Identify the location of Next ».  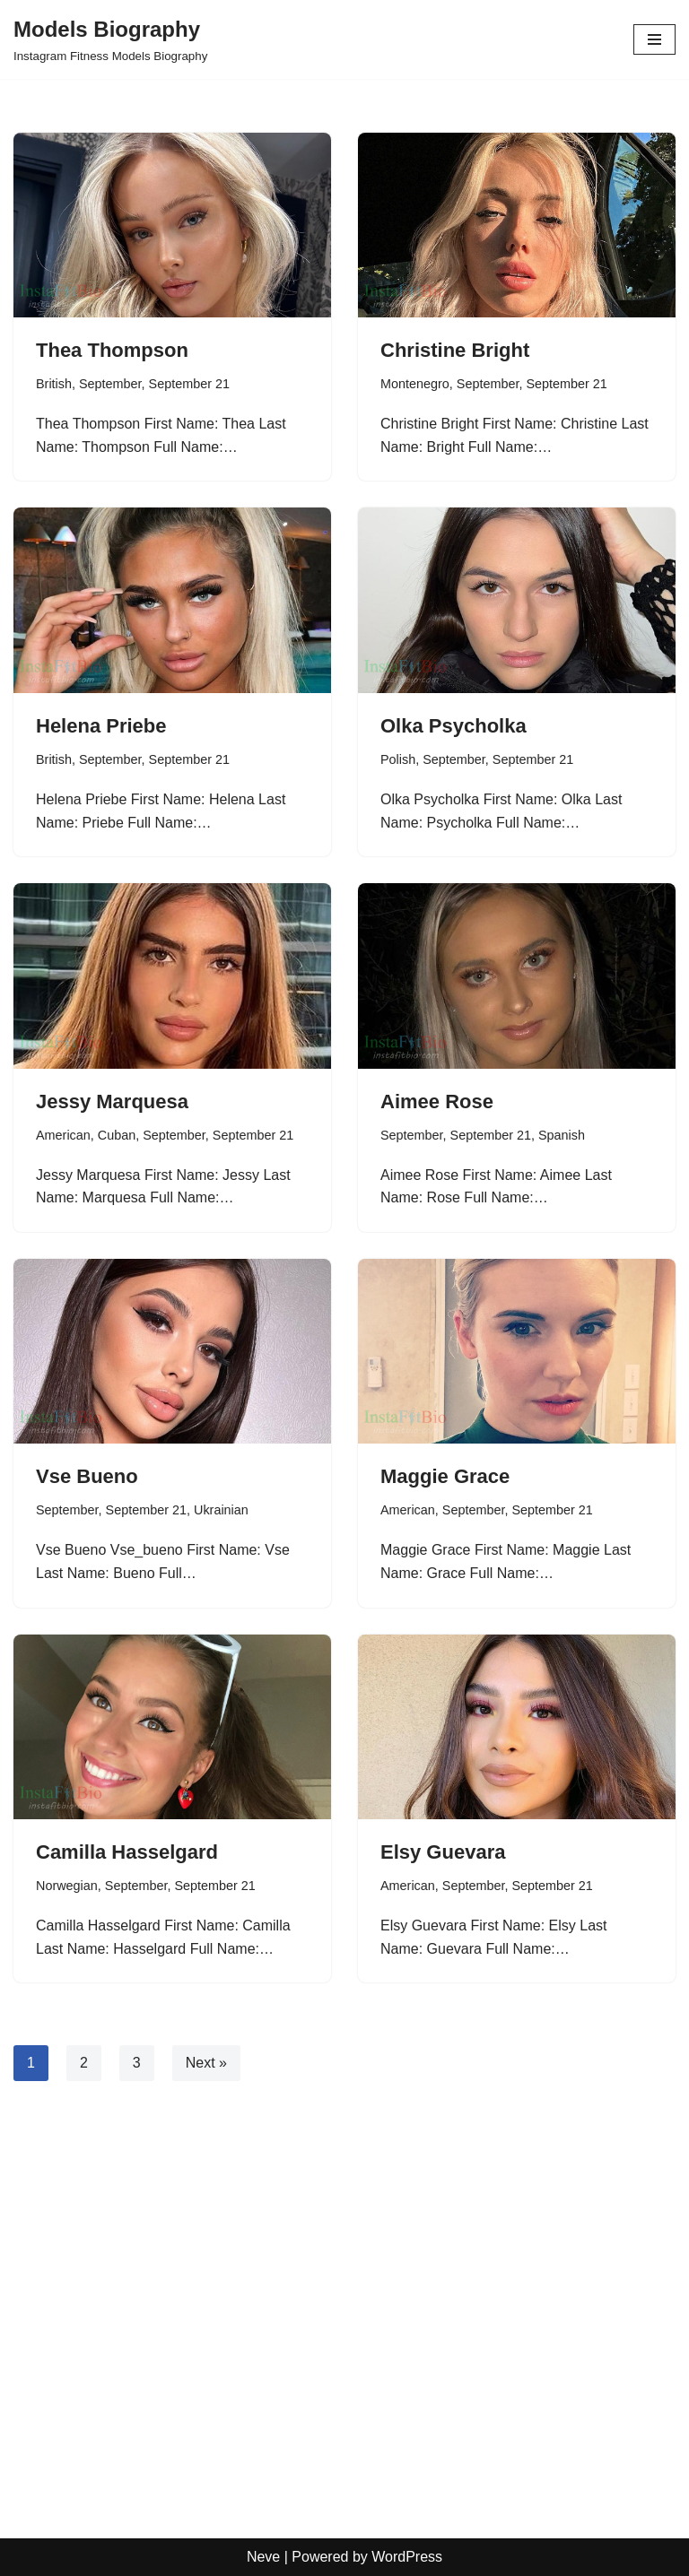
(206, 2062).